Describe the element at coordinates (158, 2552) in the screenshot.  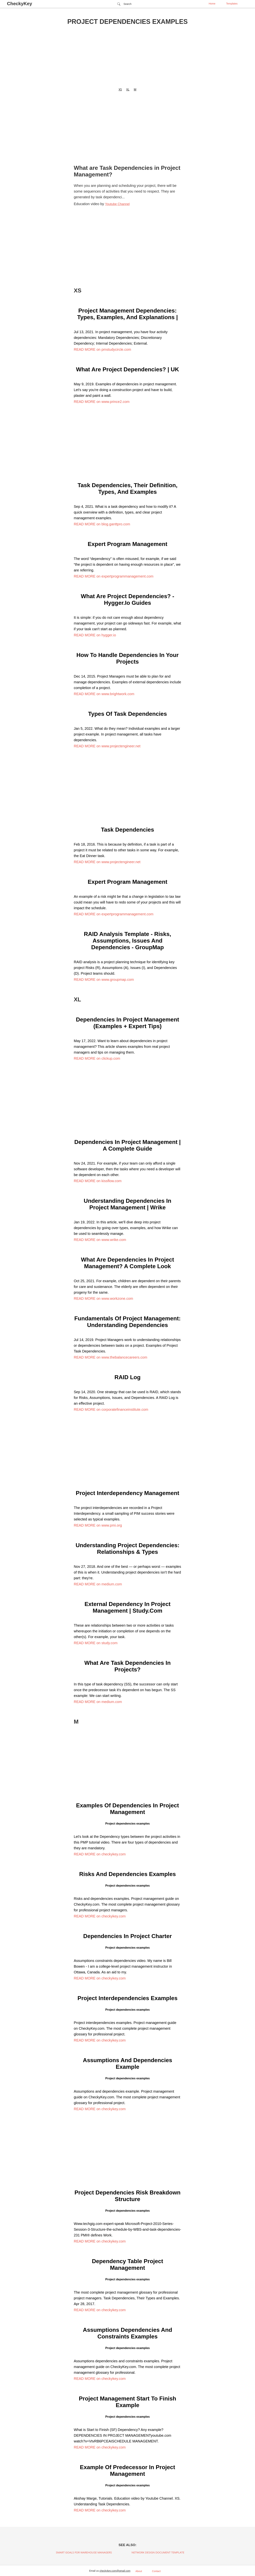
I see `Network design document template` at that location.